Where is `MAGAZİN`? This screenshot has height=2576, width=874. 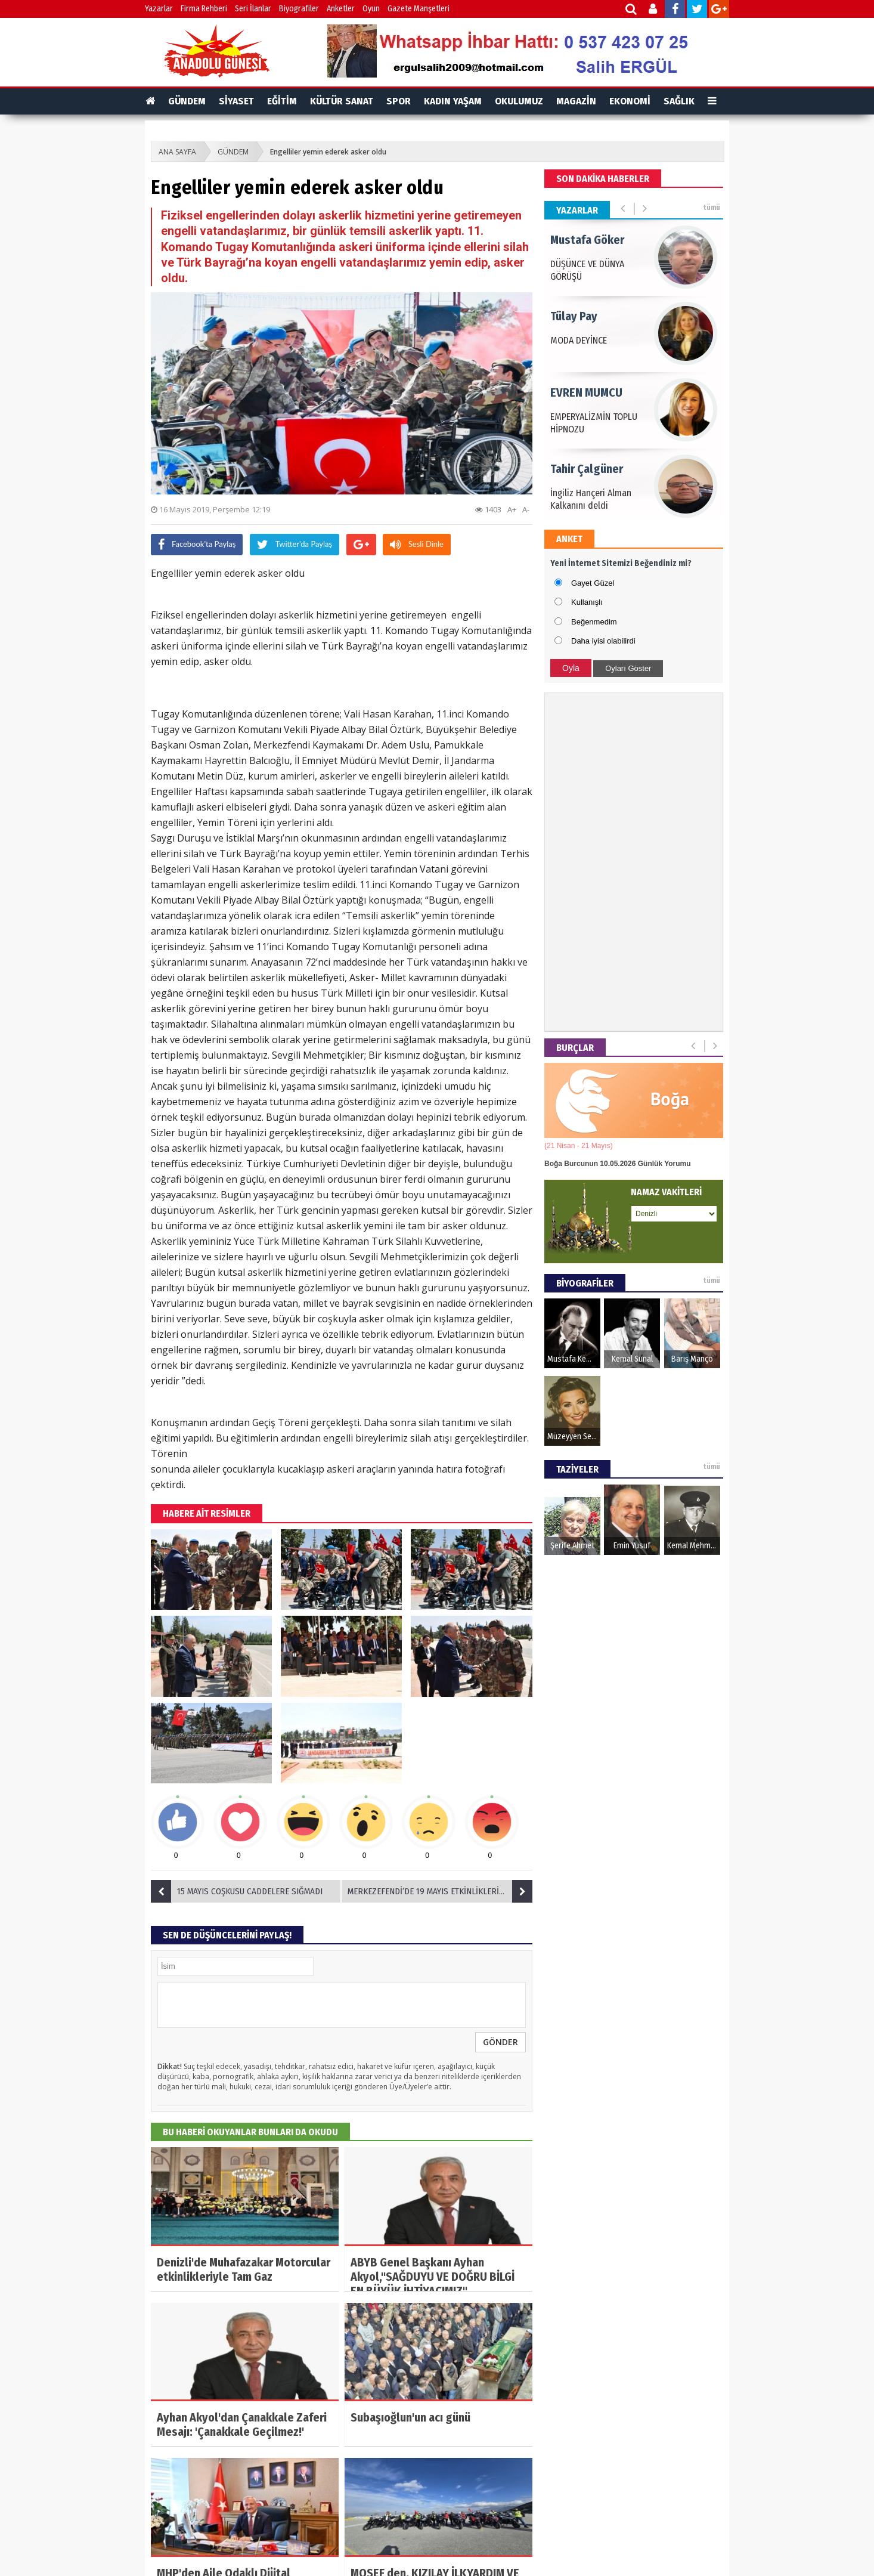
MAGAZİN is located at coordinates (576, 101).